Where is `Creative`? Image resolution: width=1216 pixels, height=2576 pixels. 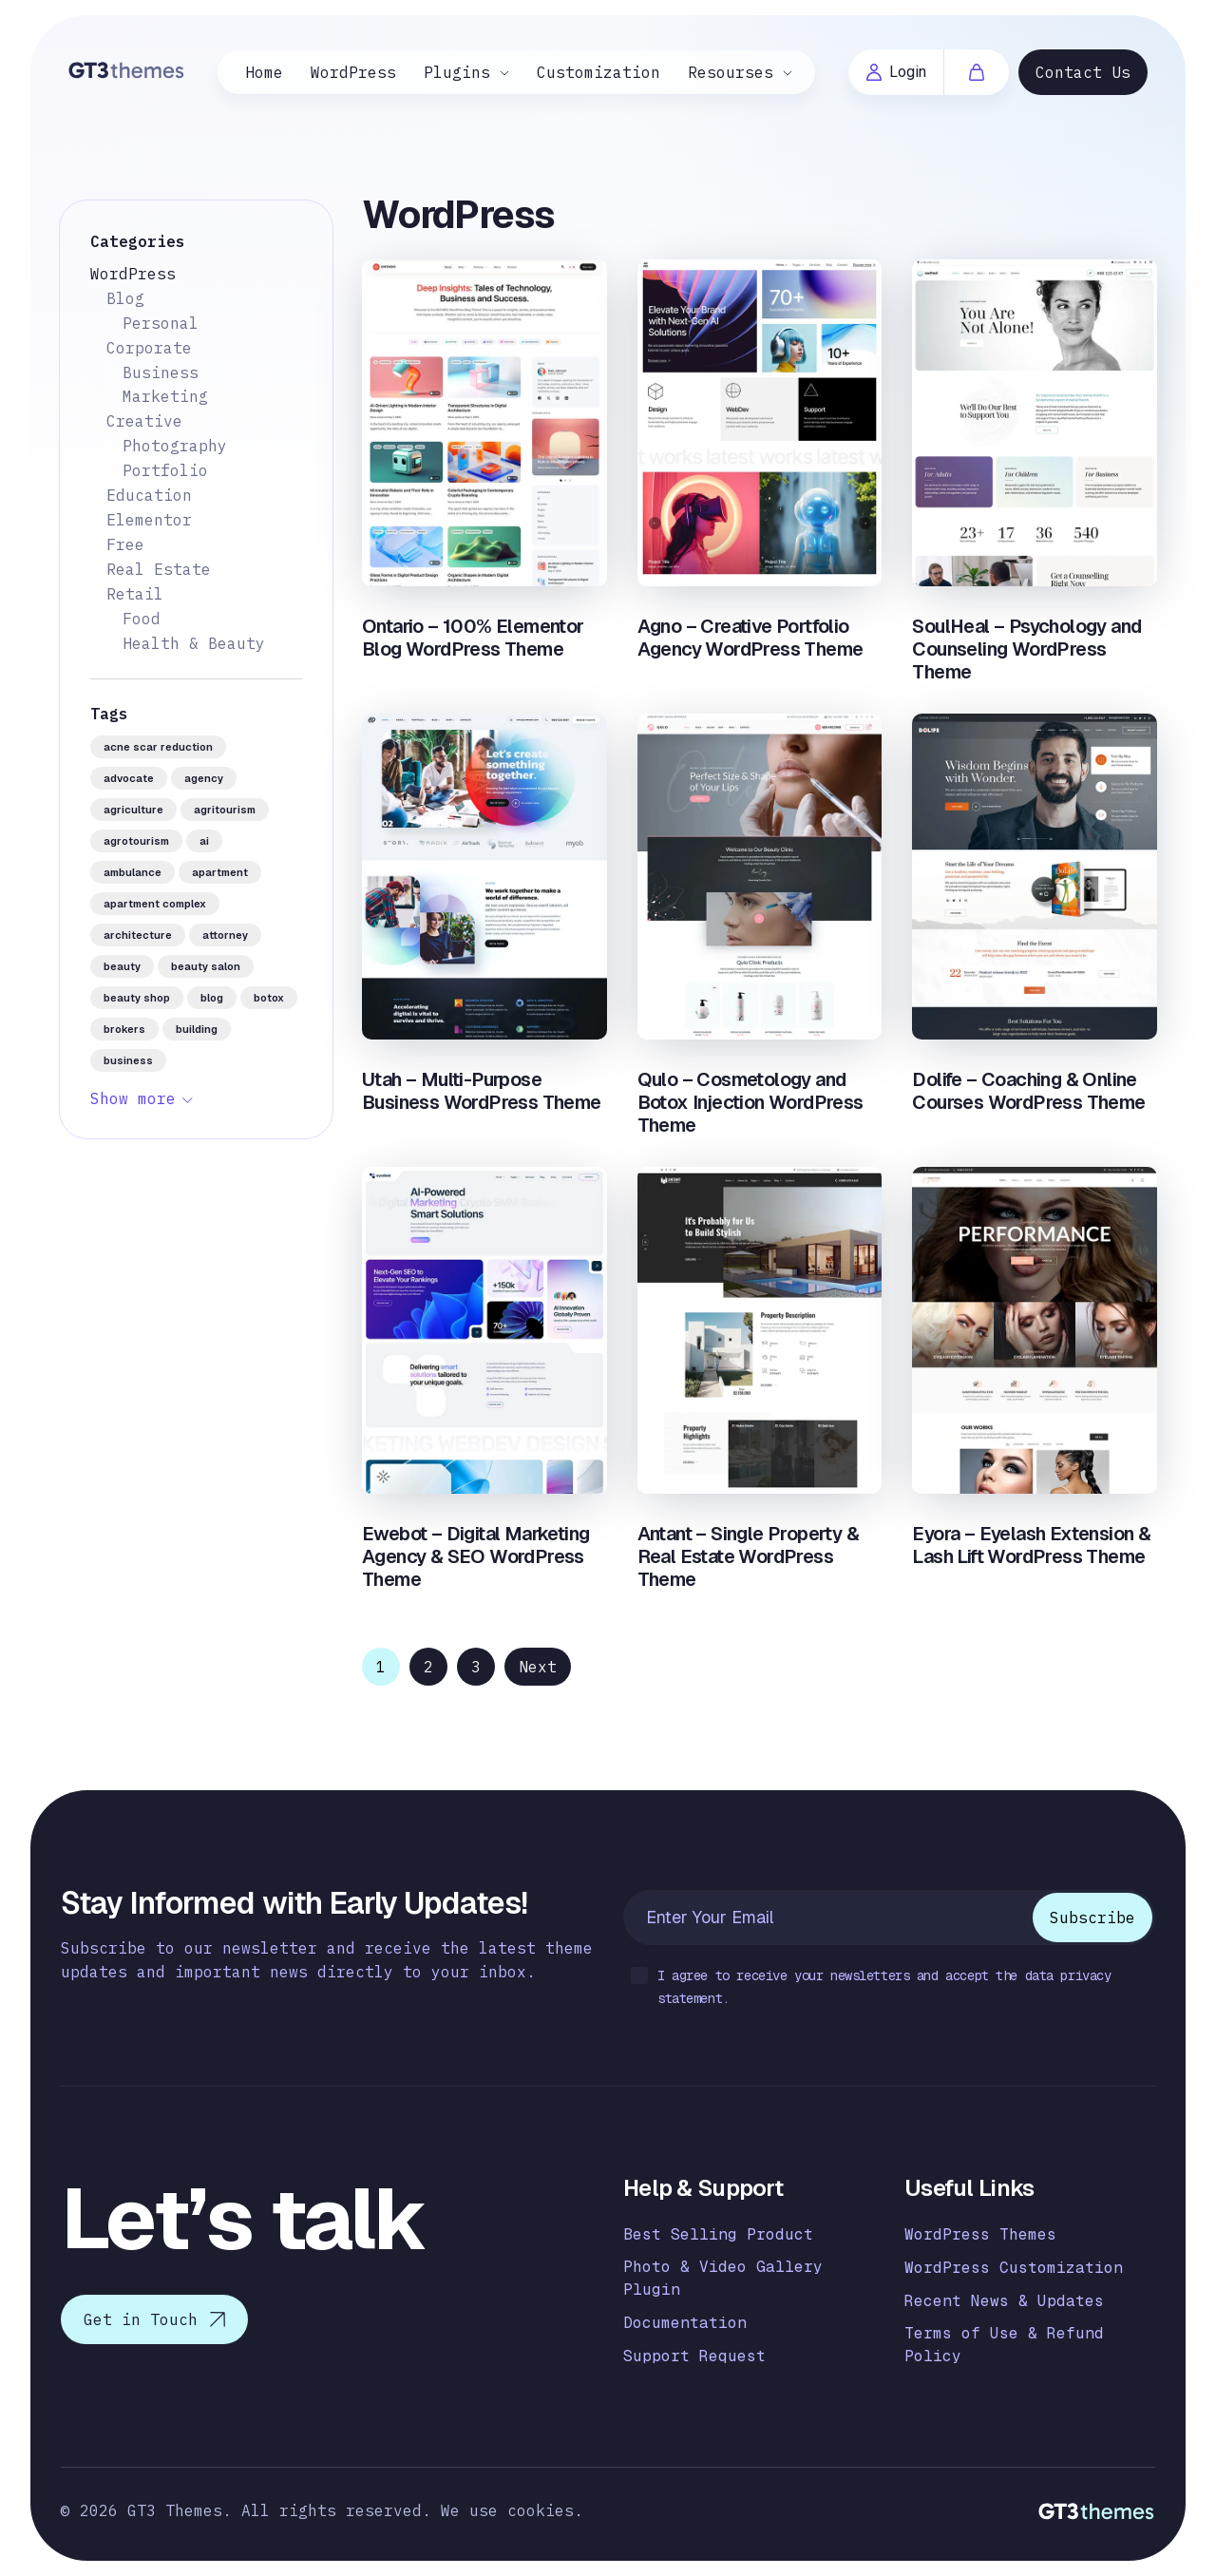 Creative is located at coordinates (144, 420).